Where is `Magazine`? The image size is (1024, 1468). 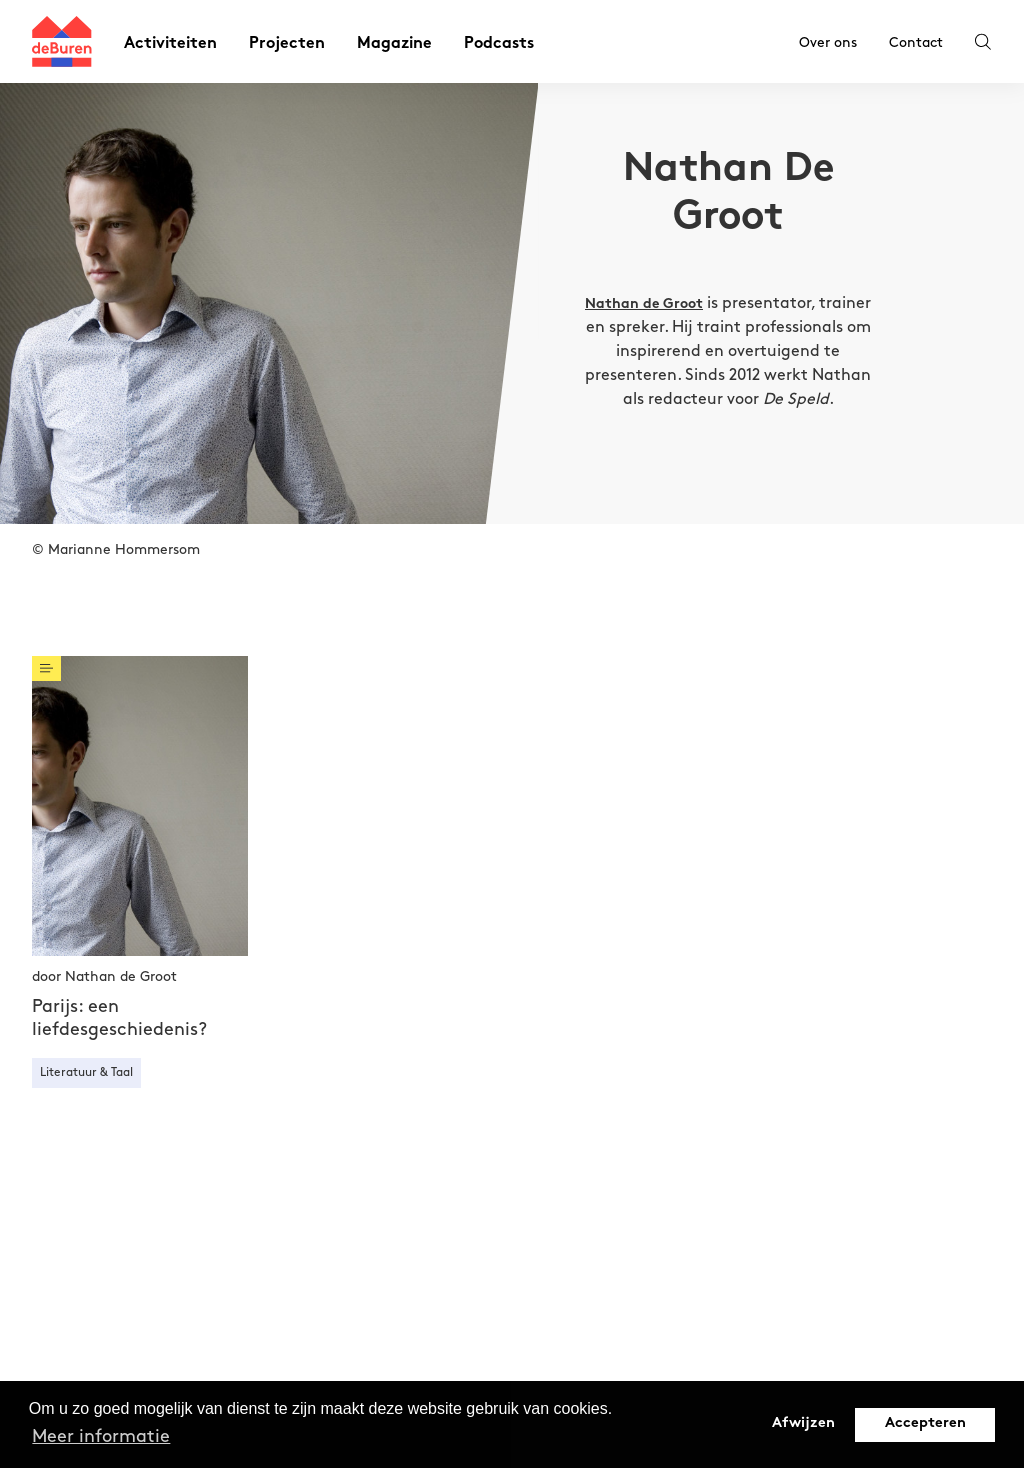 Magazine is located at coordinates (394, 44).